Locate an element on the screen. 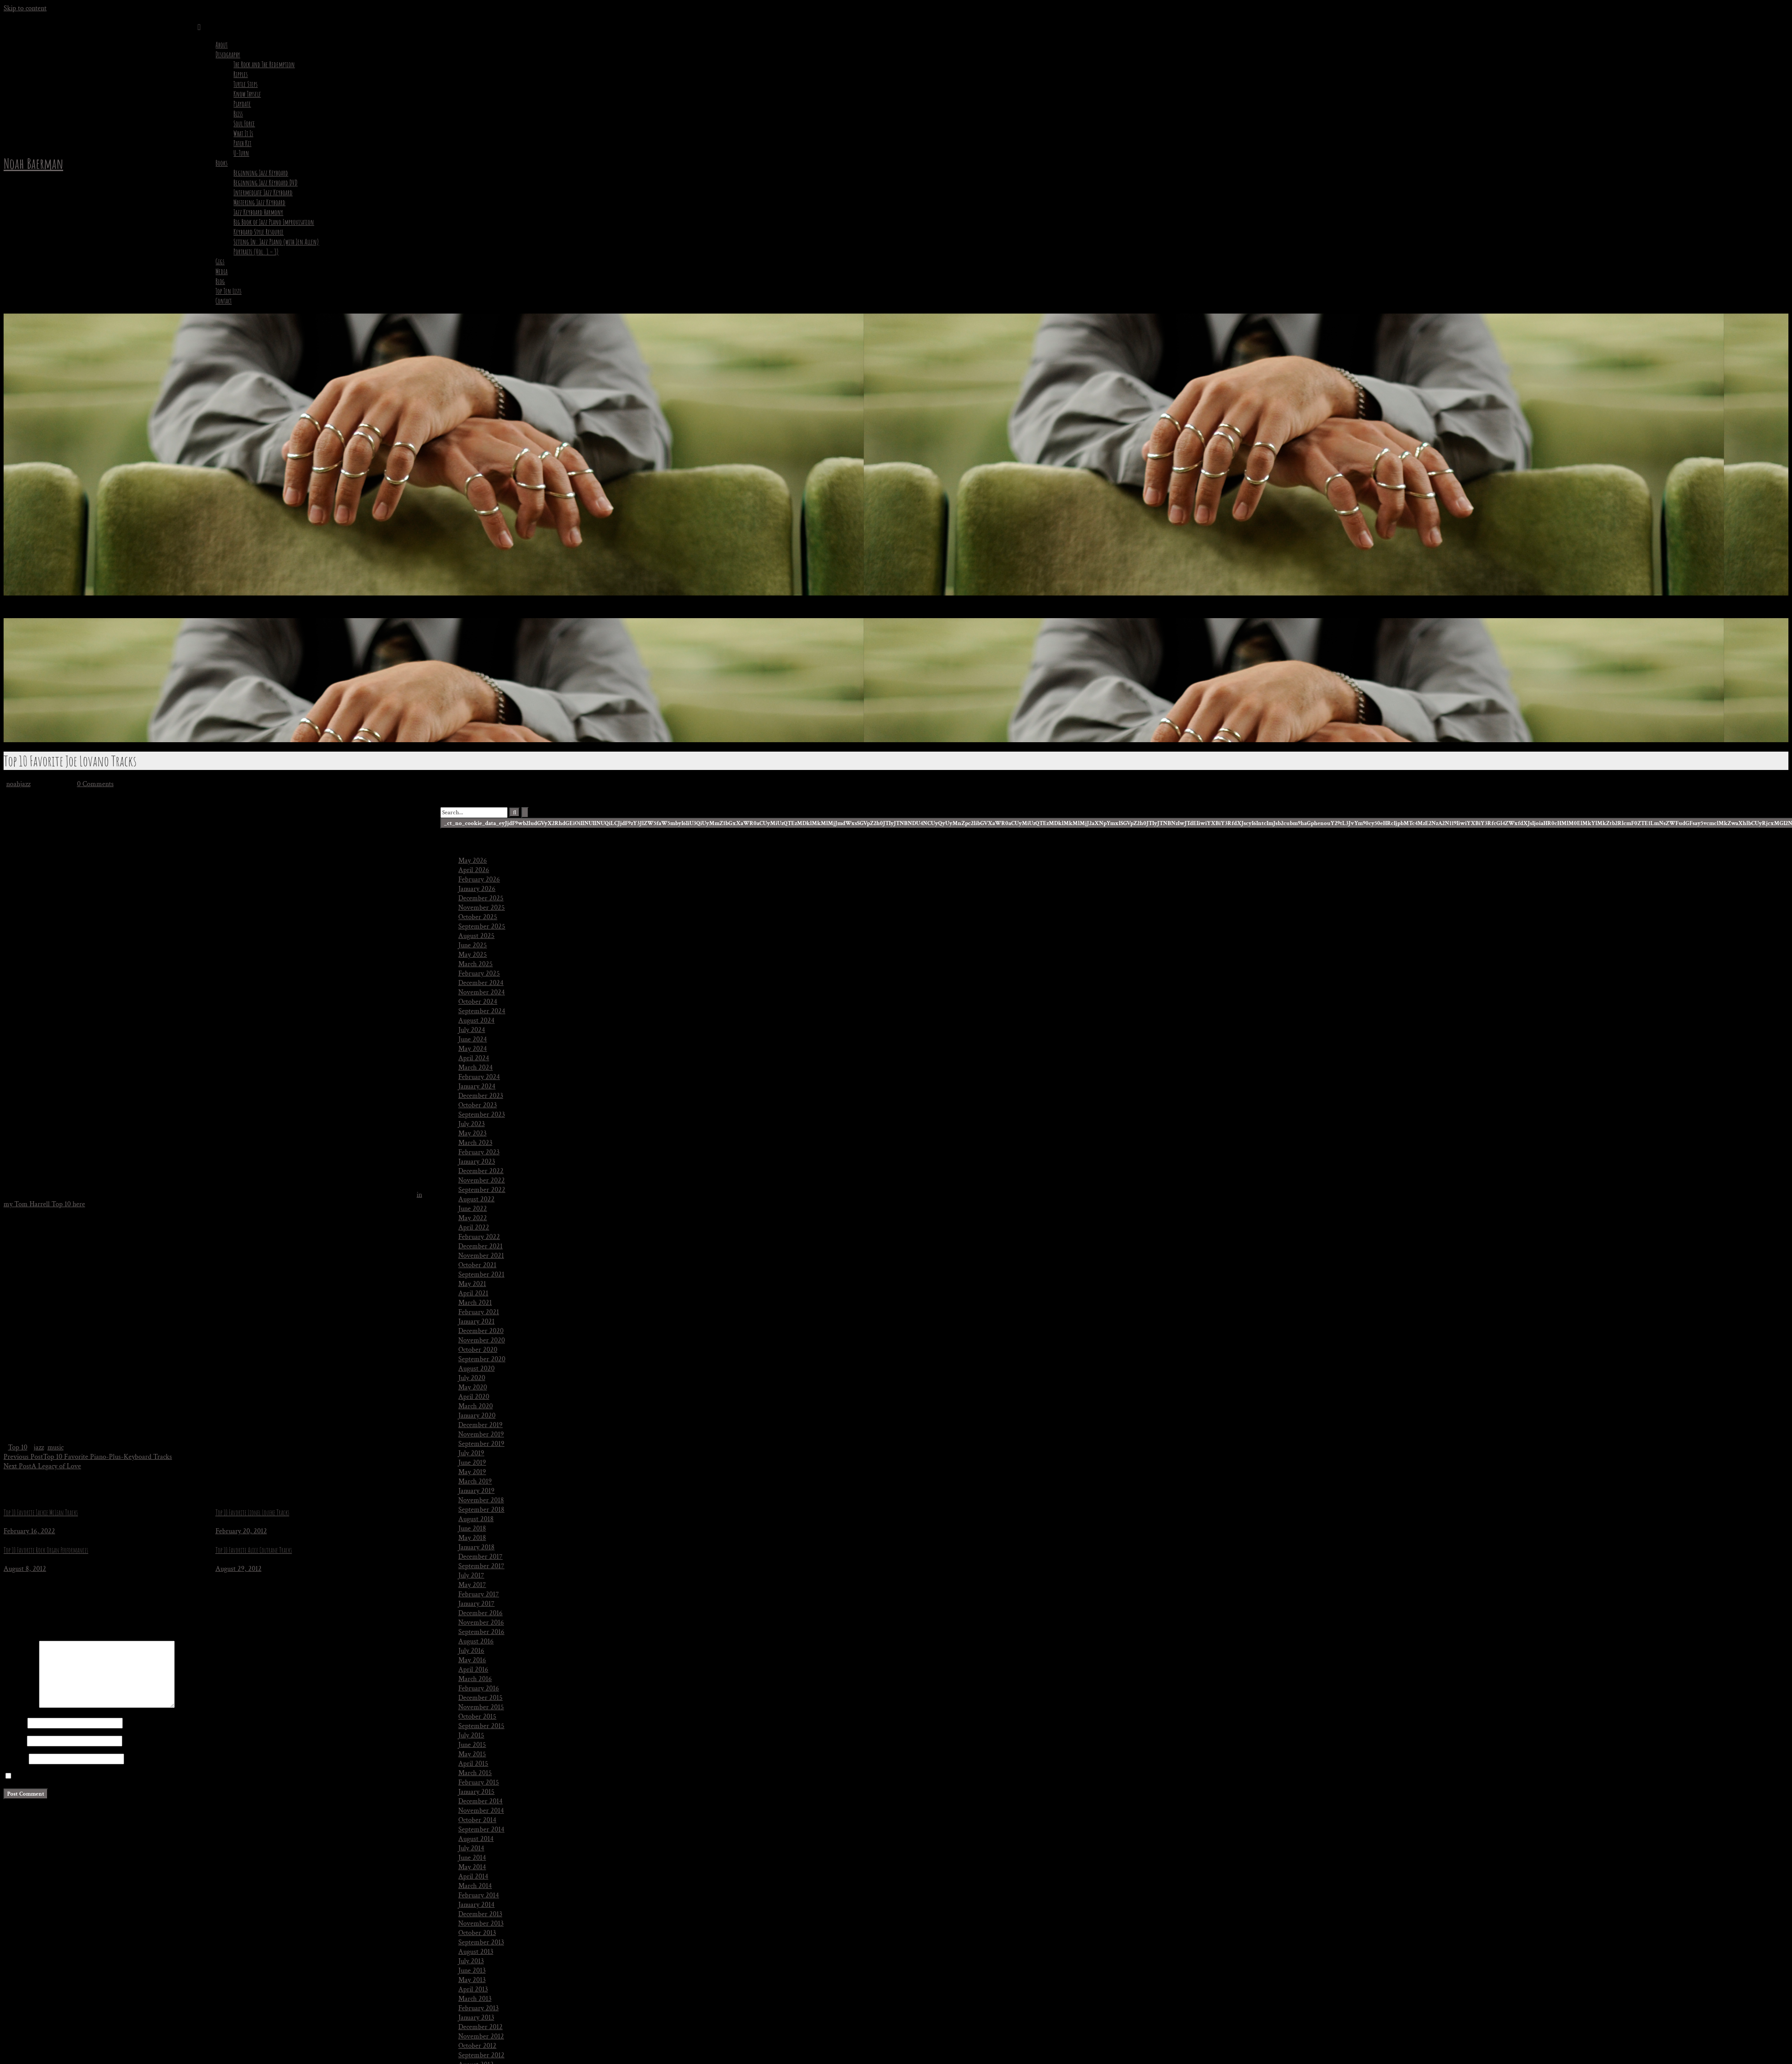 The image size is (1792, 2064). 0 Comments is located at coordinates (95, 784).